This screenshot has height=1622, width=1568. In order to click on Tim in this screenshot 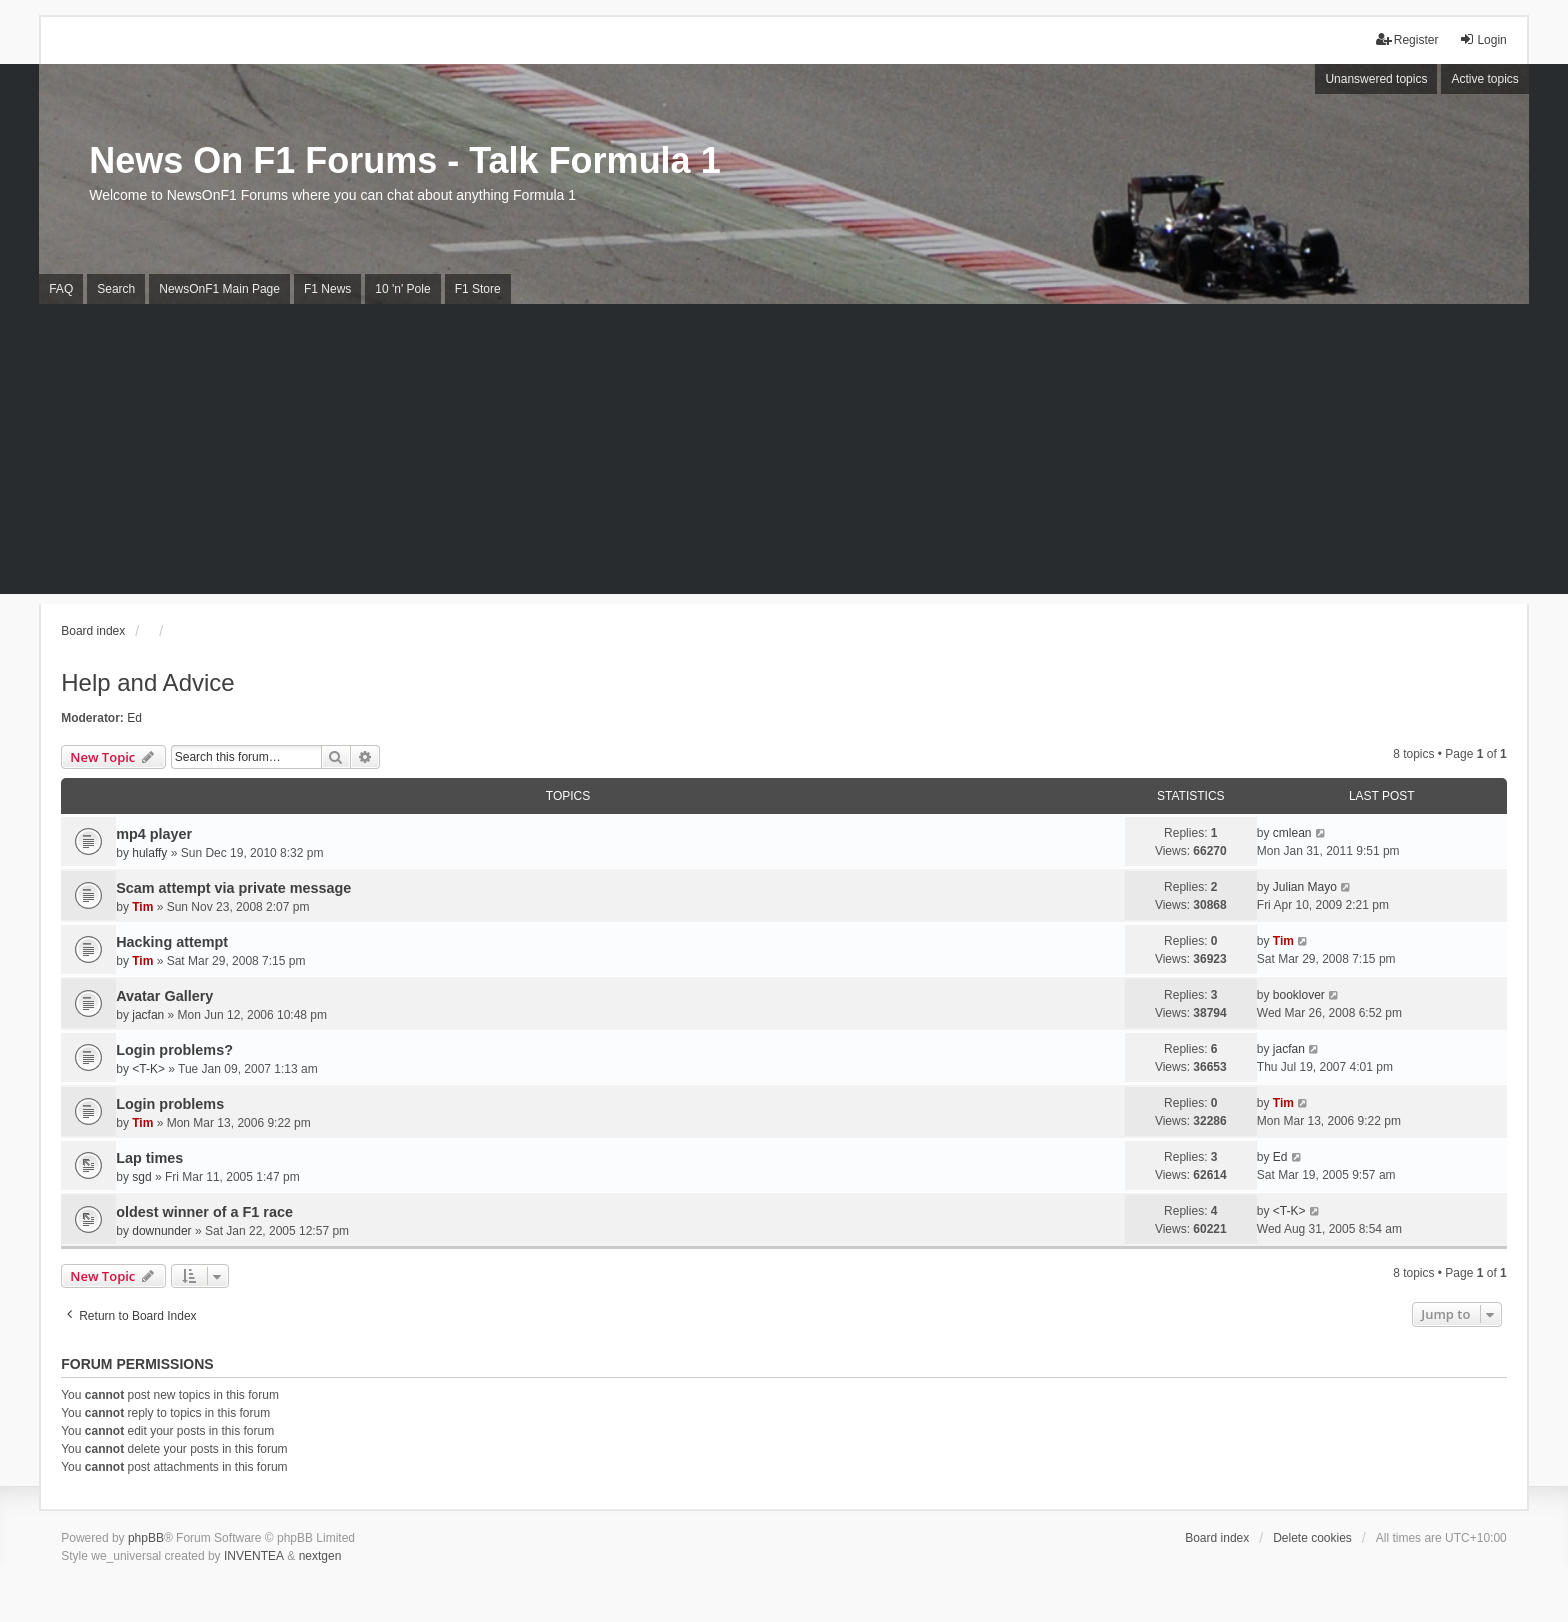, I will do `click(142, 907)`.